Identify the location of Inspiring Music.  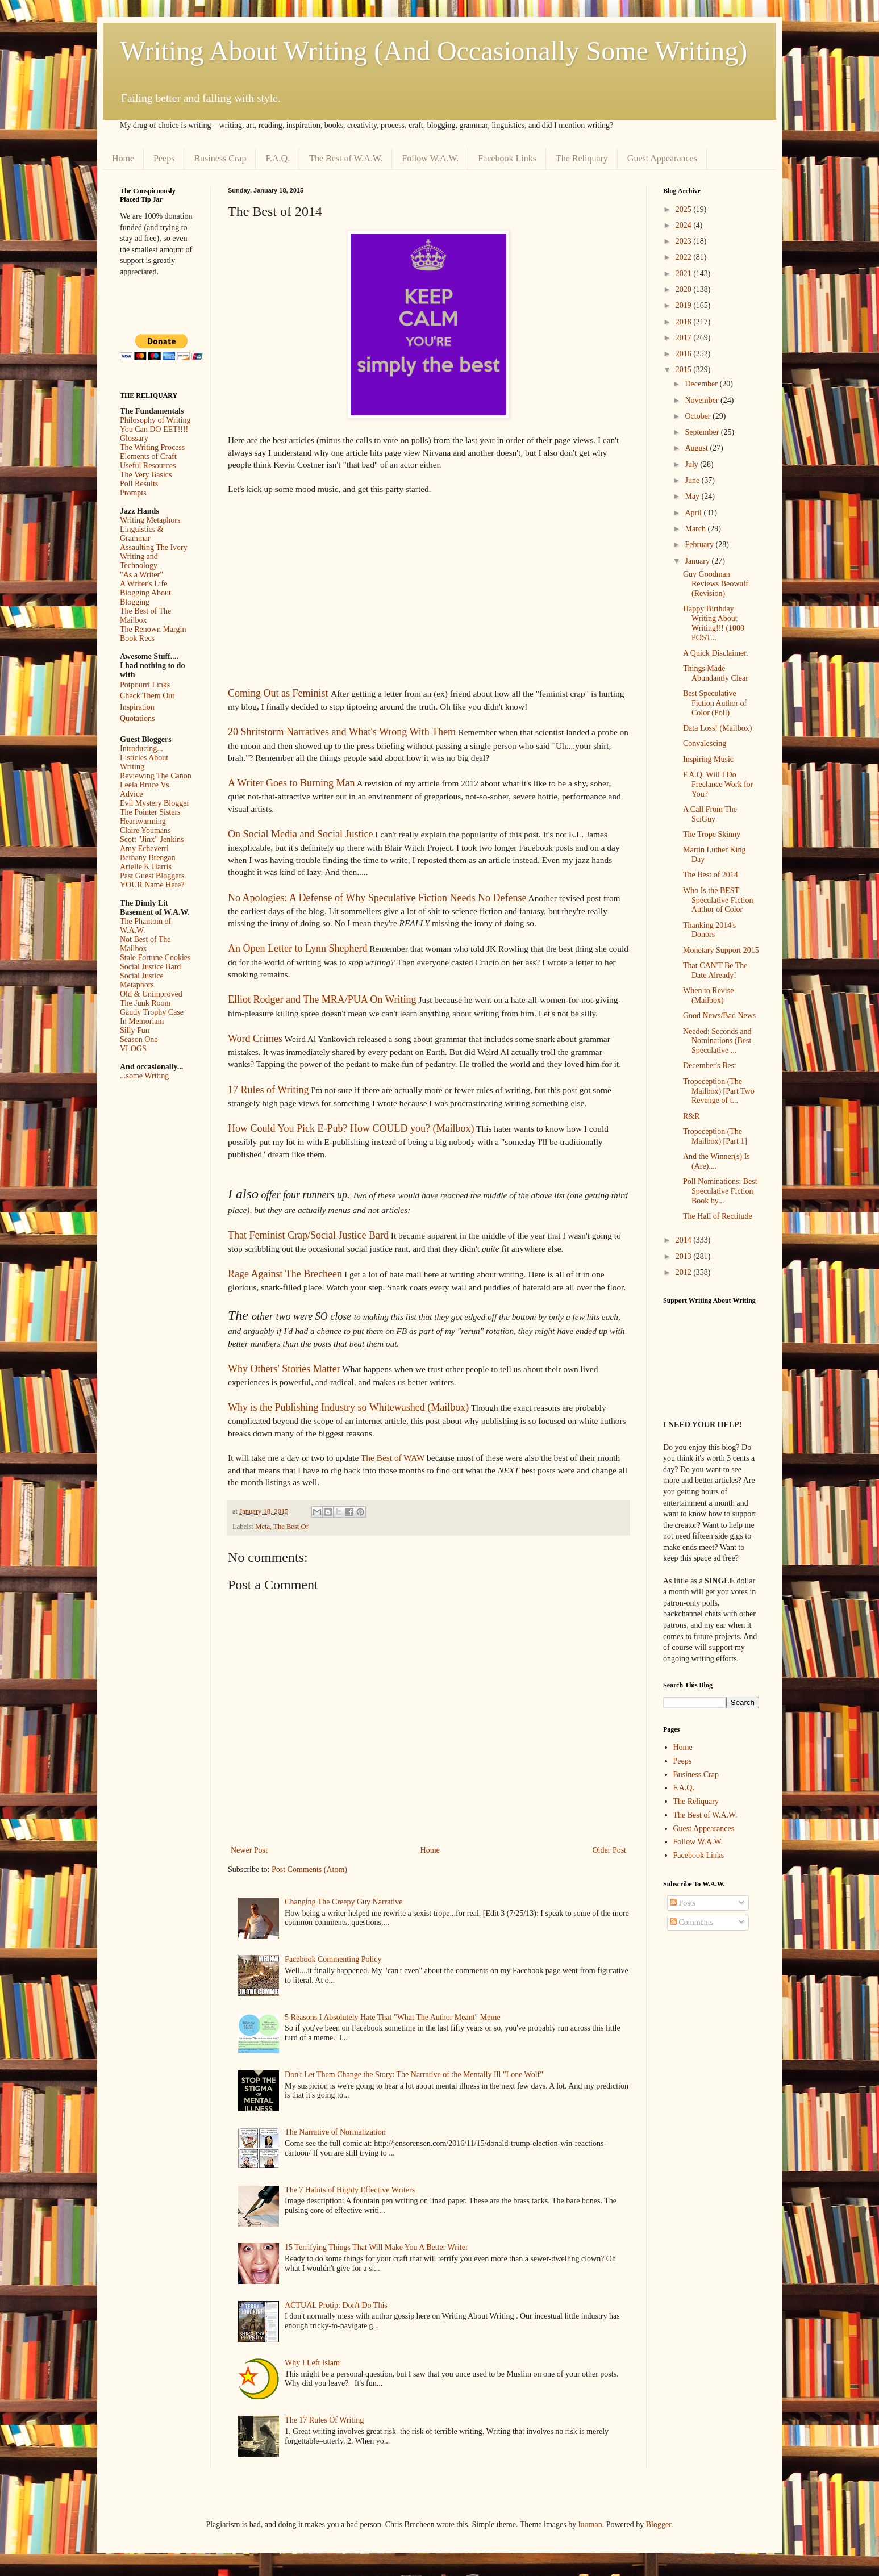
(708, 759).